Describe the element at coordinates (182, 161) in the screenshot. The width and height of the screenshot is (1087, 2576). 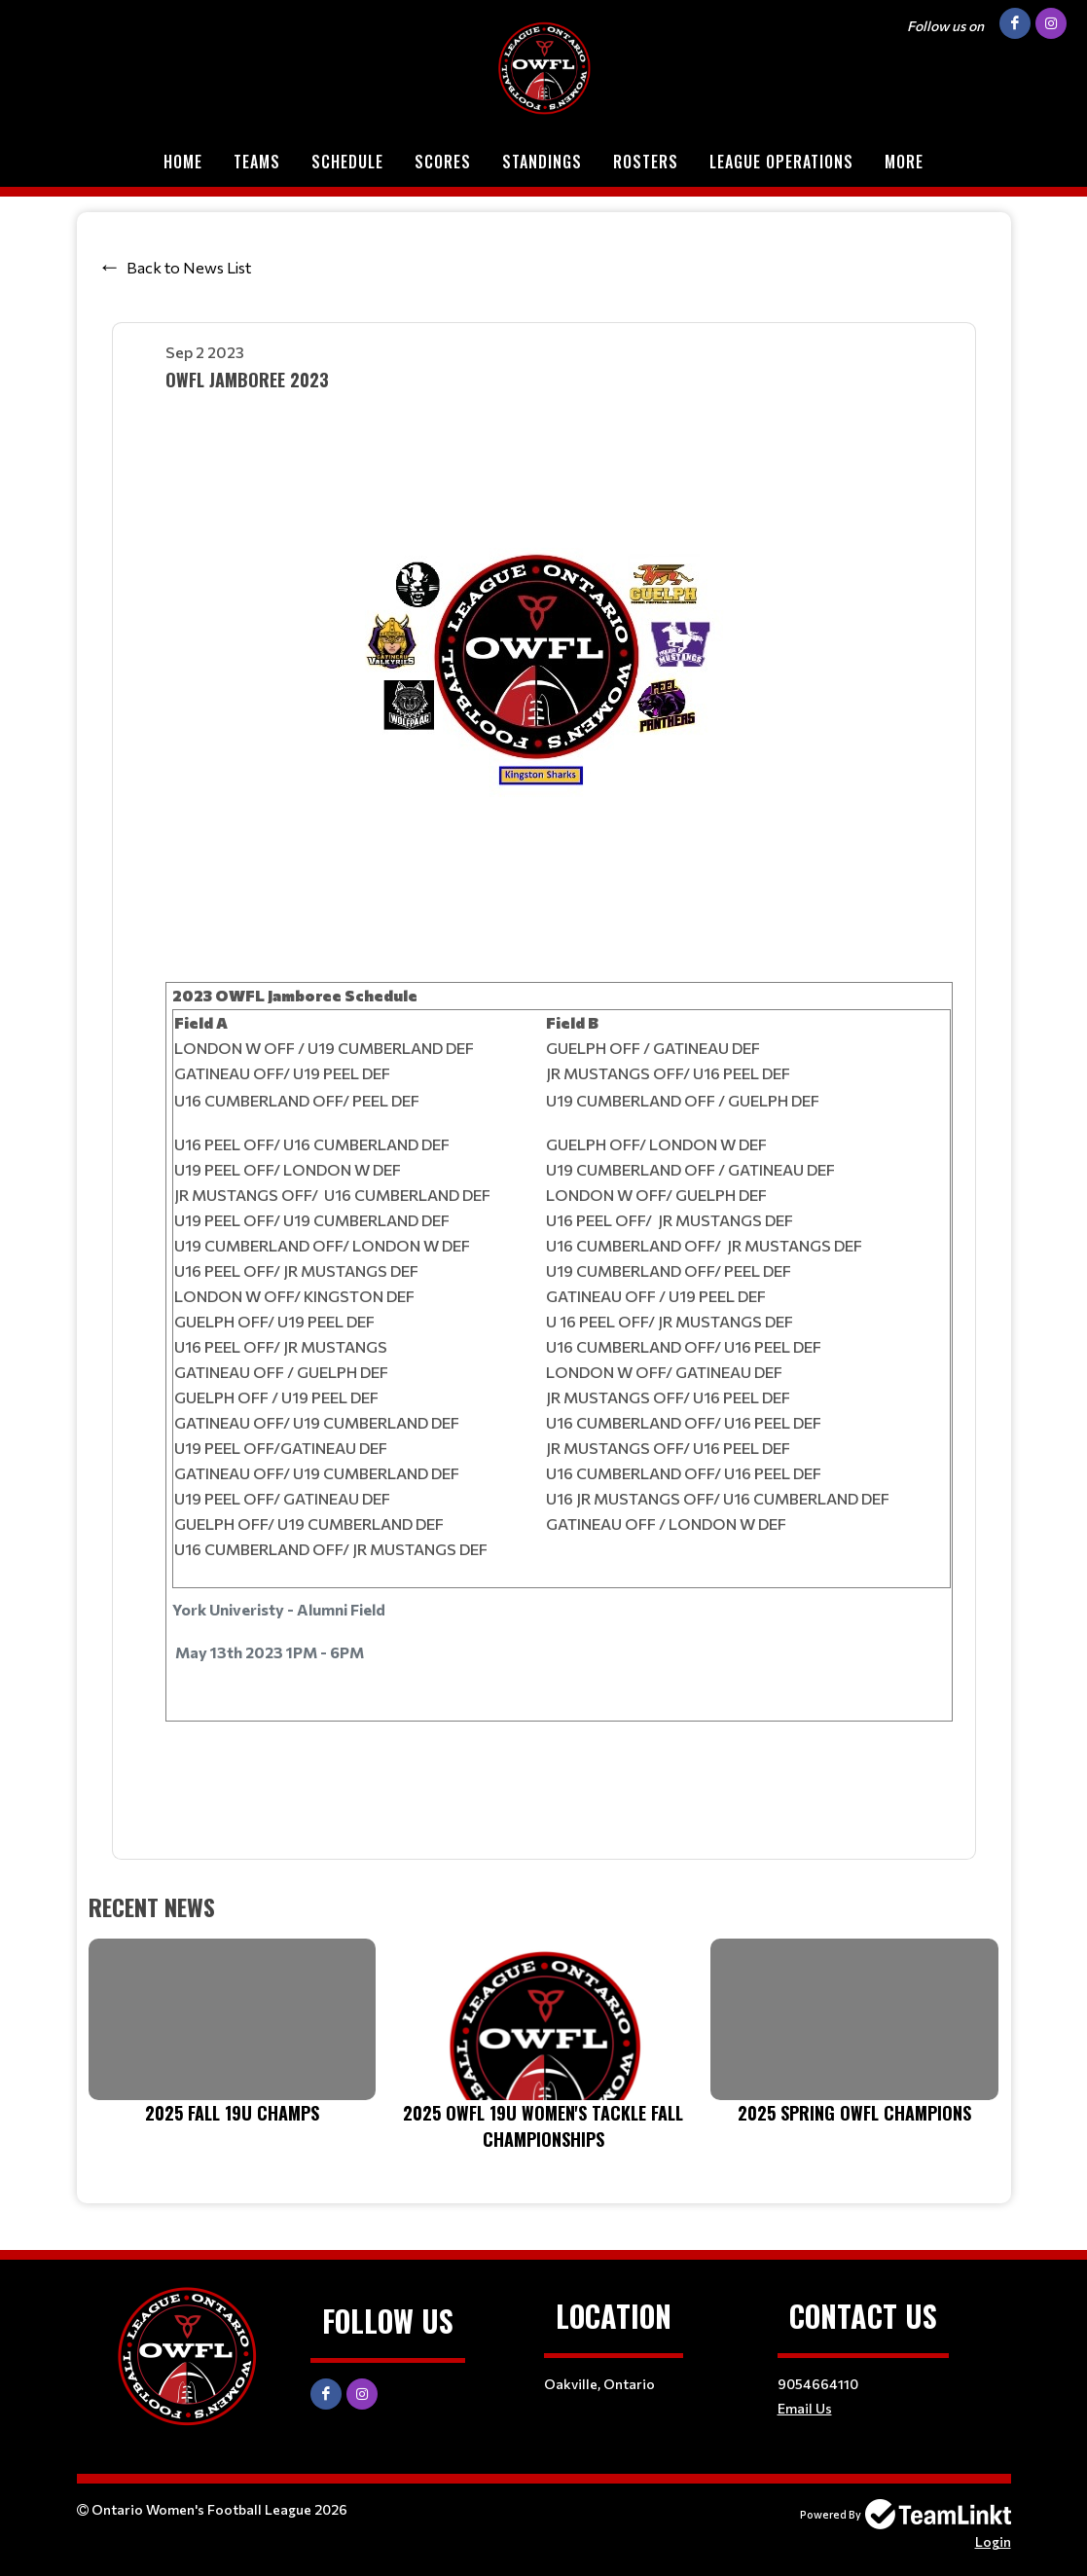
I see `Home` at that location.